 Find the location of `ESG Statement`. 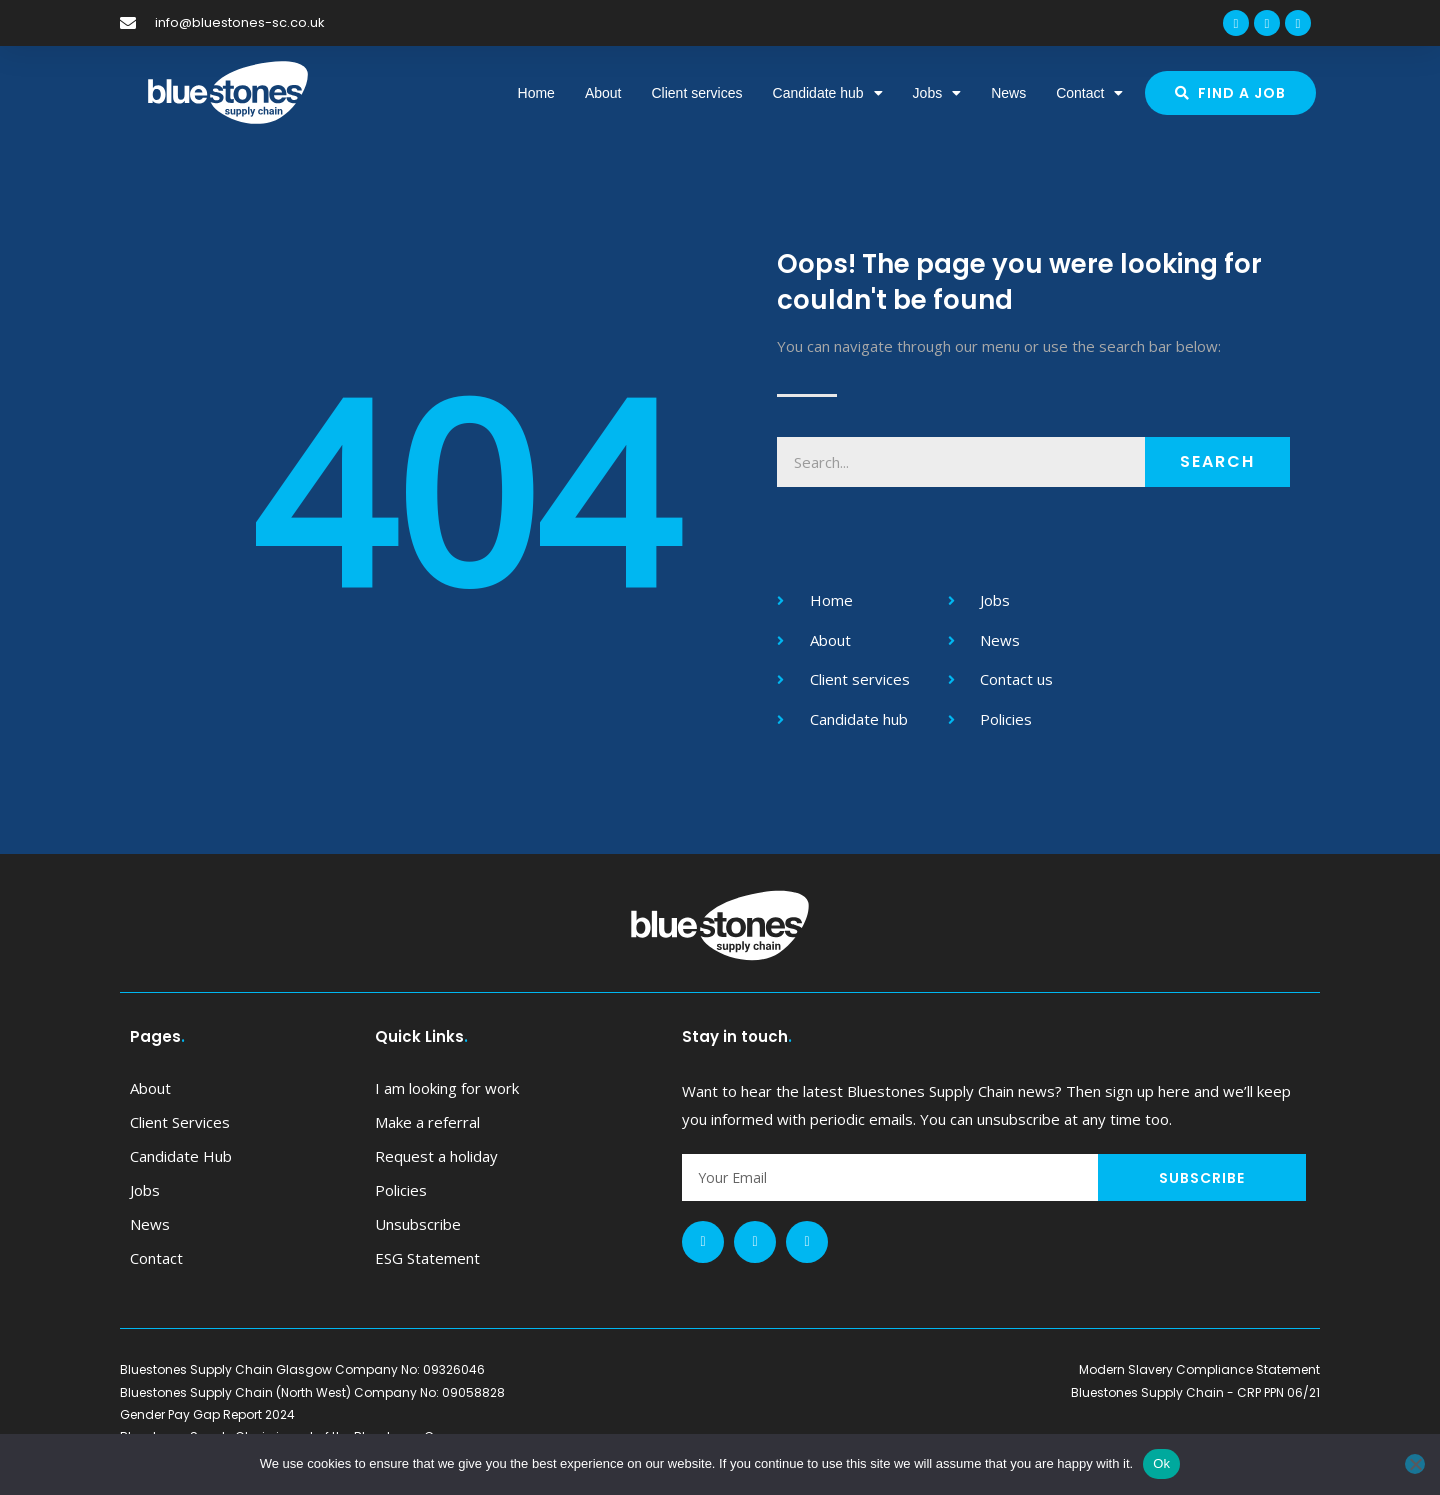

ESG Statement is located at coordinates (427, 1258).